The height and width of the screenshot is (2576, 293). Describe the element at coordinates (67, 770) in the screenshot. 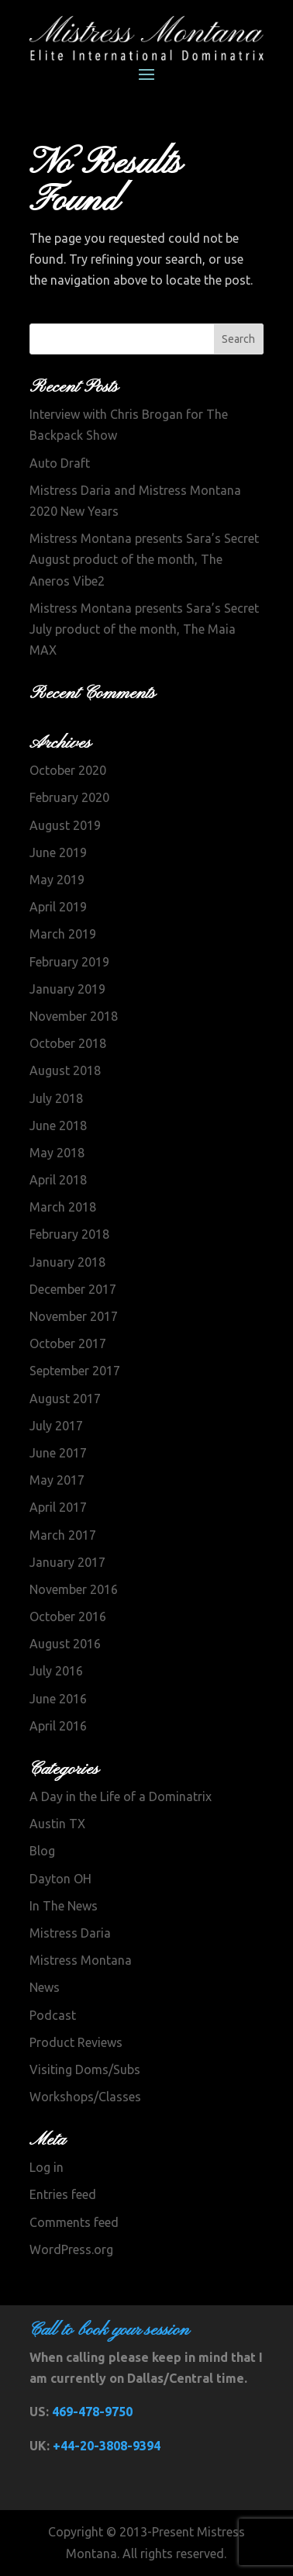

I see `October 2020` at that location.